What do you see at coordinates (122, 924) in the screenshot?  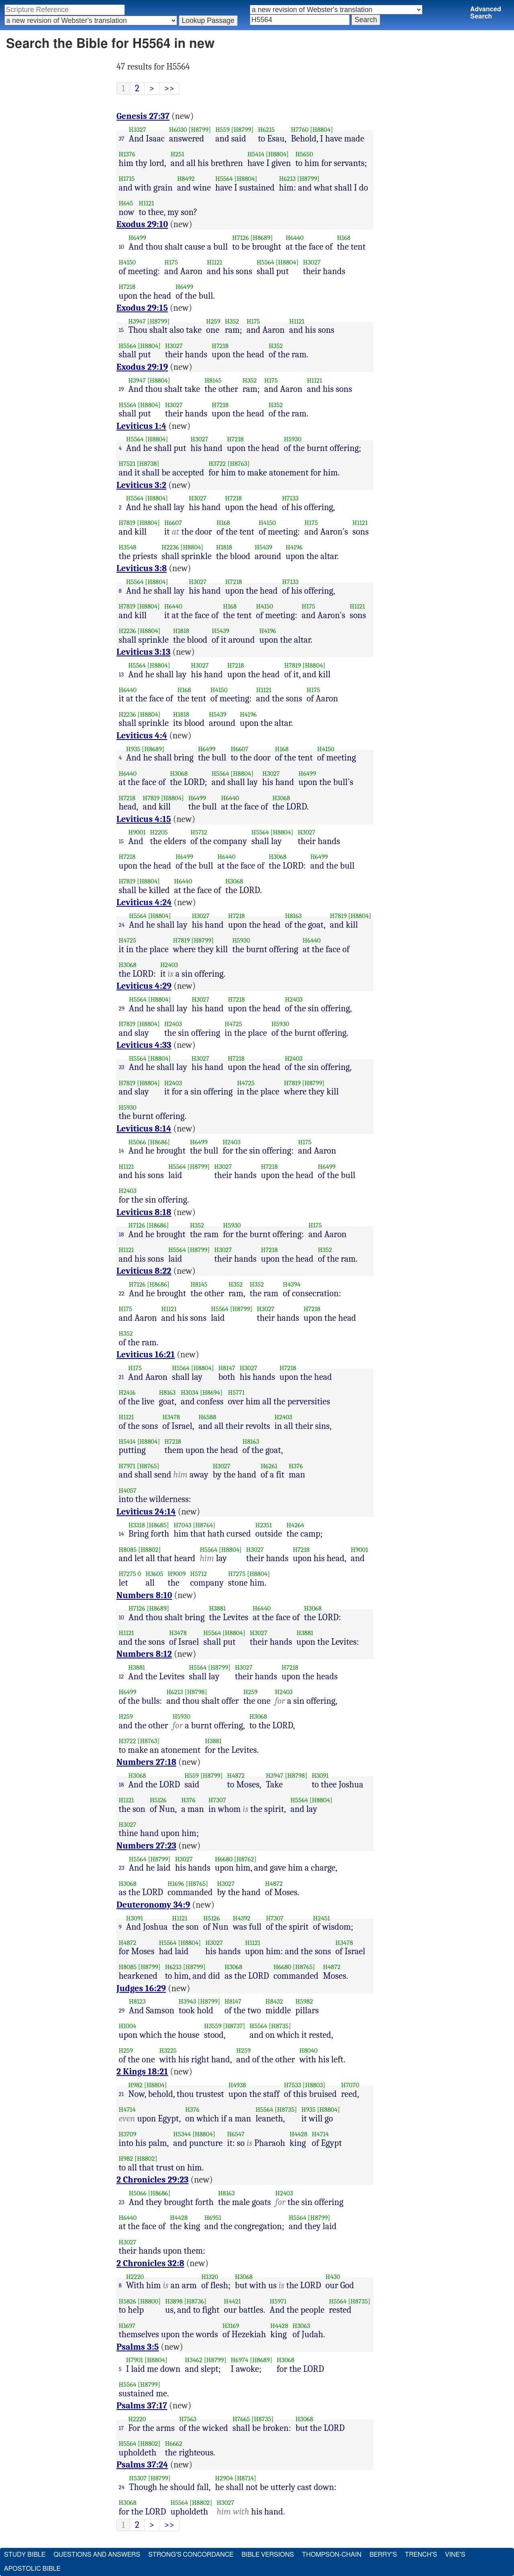 I see `24` at bounding box center [122, 924].